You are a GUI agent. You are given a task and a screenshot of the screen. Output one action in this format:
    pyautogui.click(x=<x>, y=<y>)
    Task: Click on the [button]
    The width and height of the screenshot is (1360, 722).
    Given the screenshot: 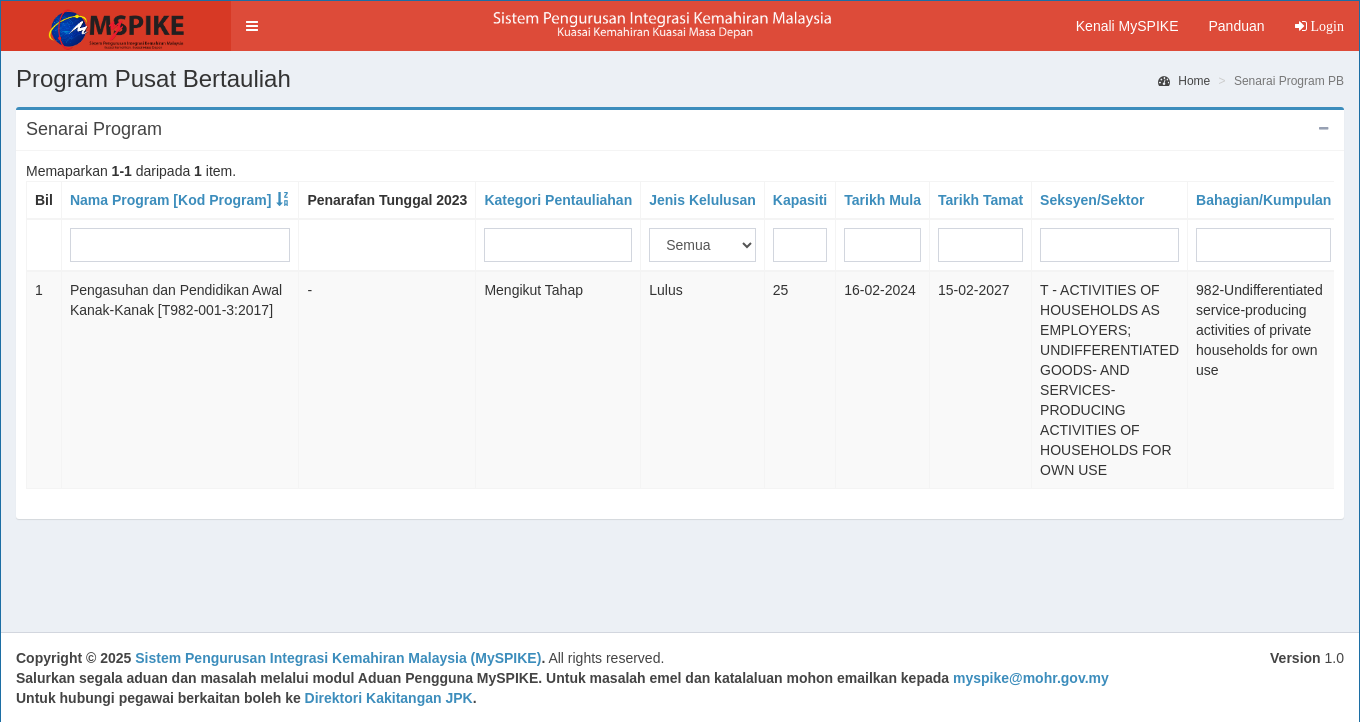 What is the action you would take?
    pyautogui.click(x=252, y=26)
    